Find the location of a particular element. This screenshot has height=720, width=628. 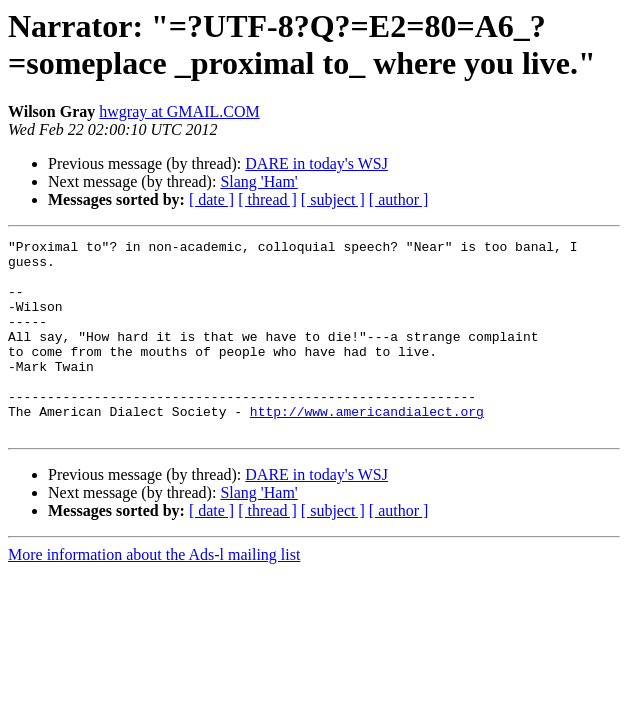

hwgray at GMAIL.COM is located at coordinates (179, 111).